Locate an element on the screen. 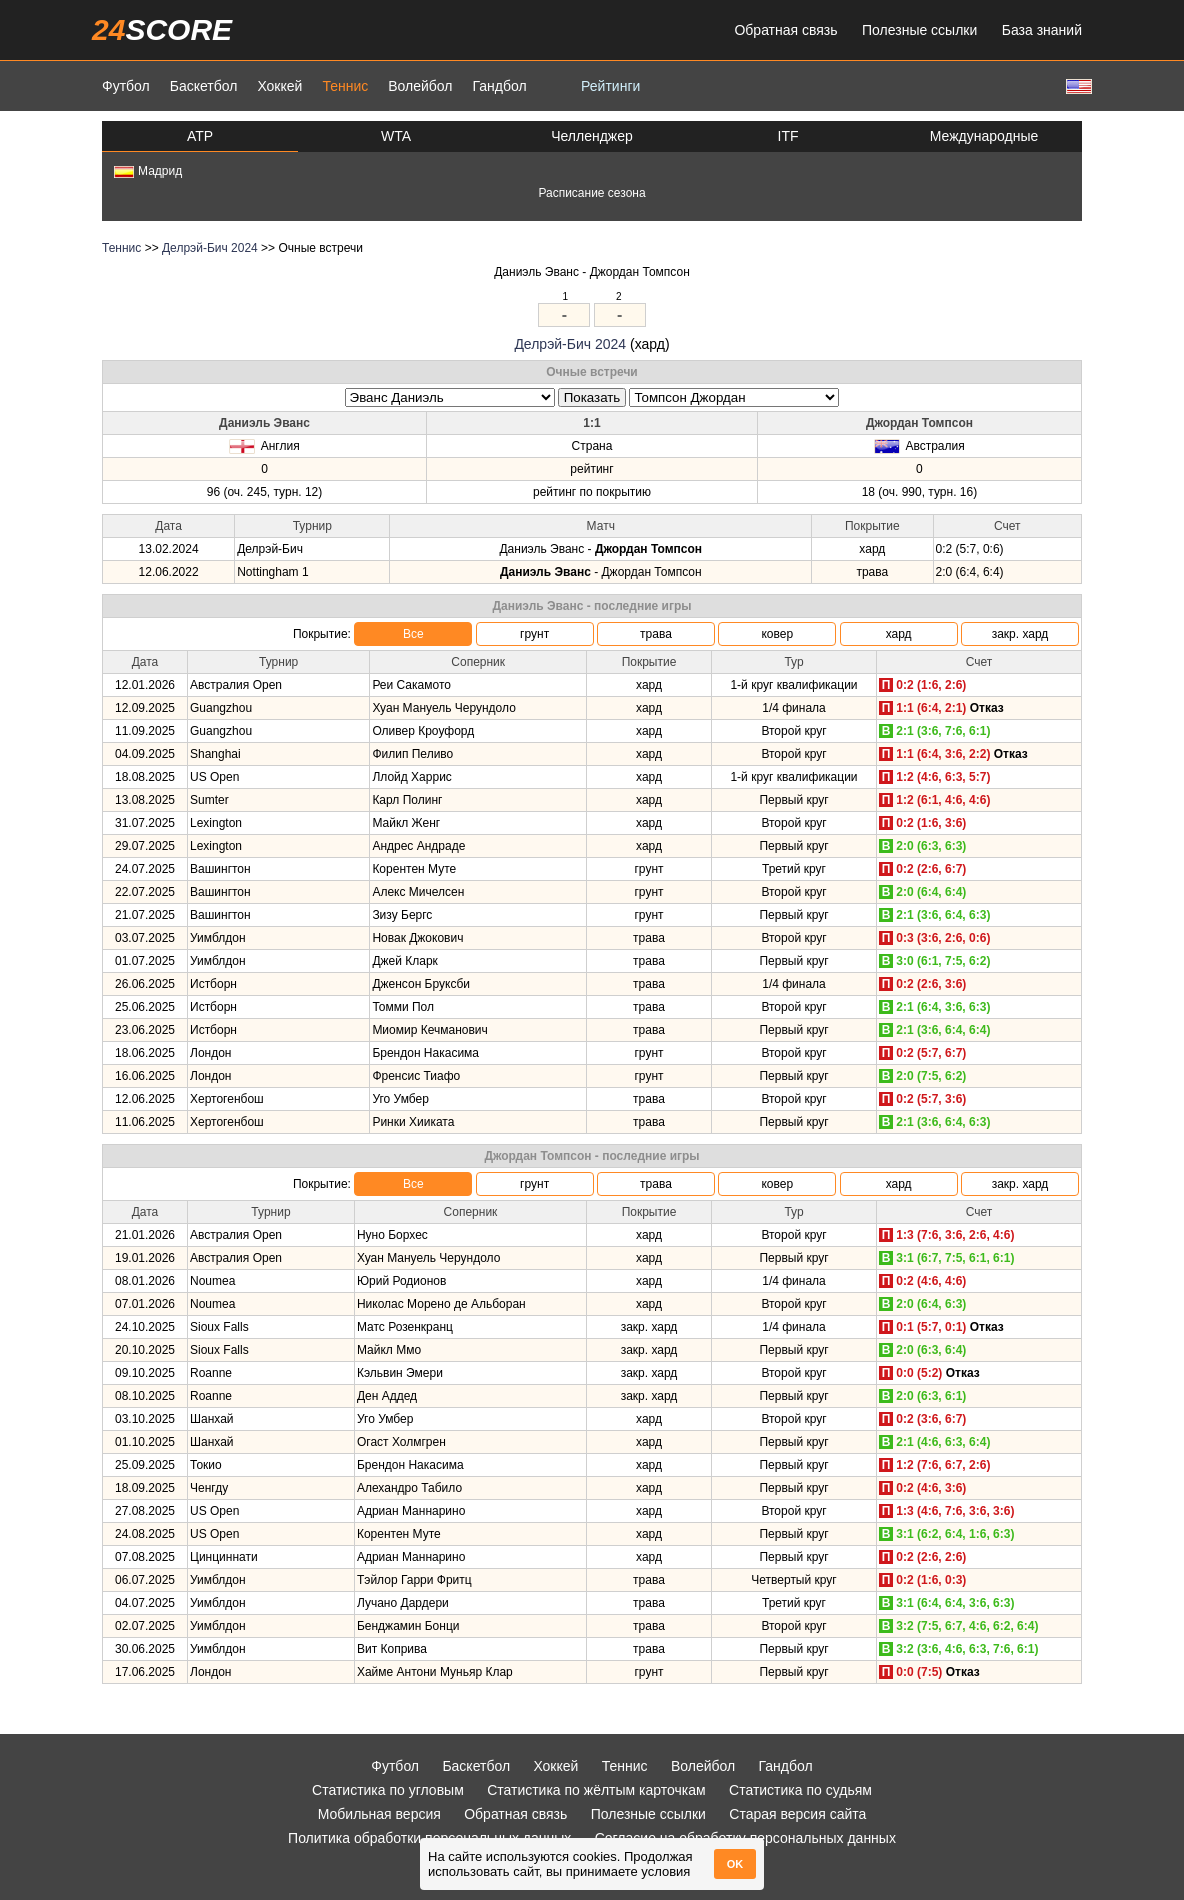 This screenshot has height=1900, width=1184. Статистика по угловым is located at coordinates (388, 1790).